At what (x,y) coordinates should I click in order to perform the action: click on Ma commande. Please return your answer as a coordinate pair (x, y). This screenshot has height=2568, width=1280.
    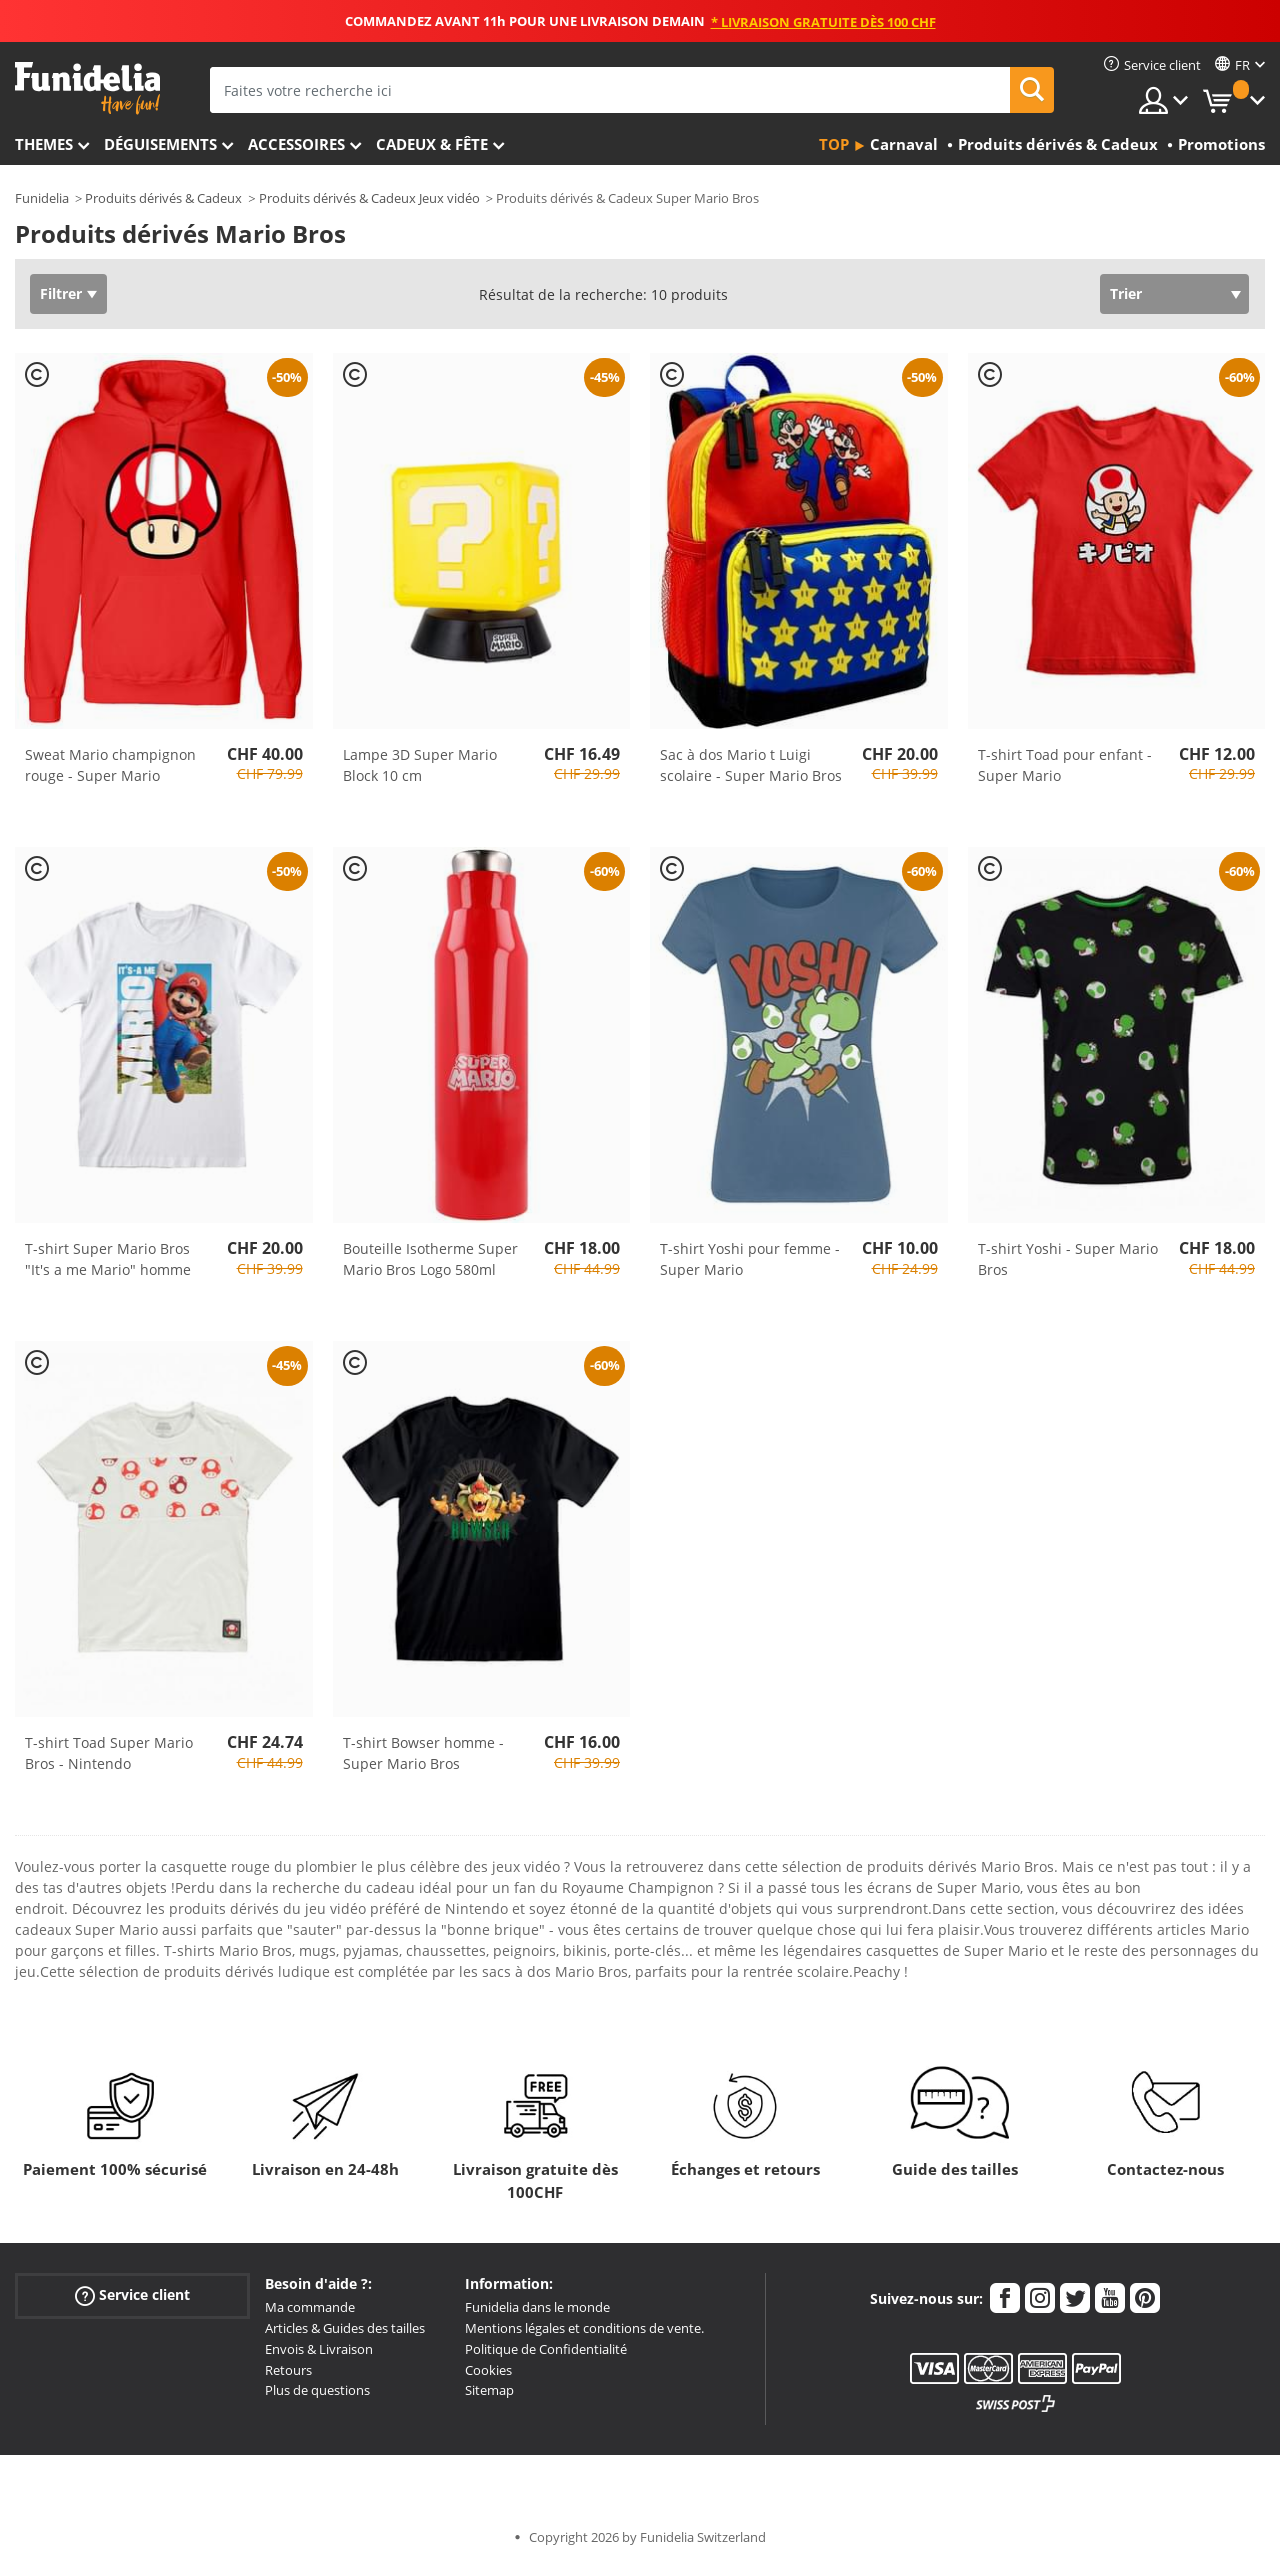
    Looking at the image, I should click on (310, 2307).